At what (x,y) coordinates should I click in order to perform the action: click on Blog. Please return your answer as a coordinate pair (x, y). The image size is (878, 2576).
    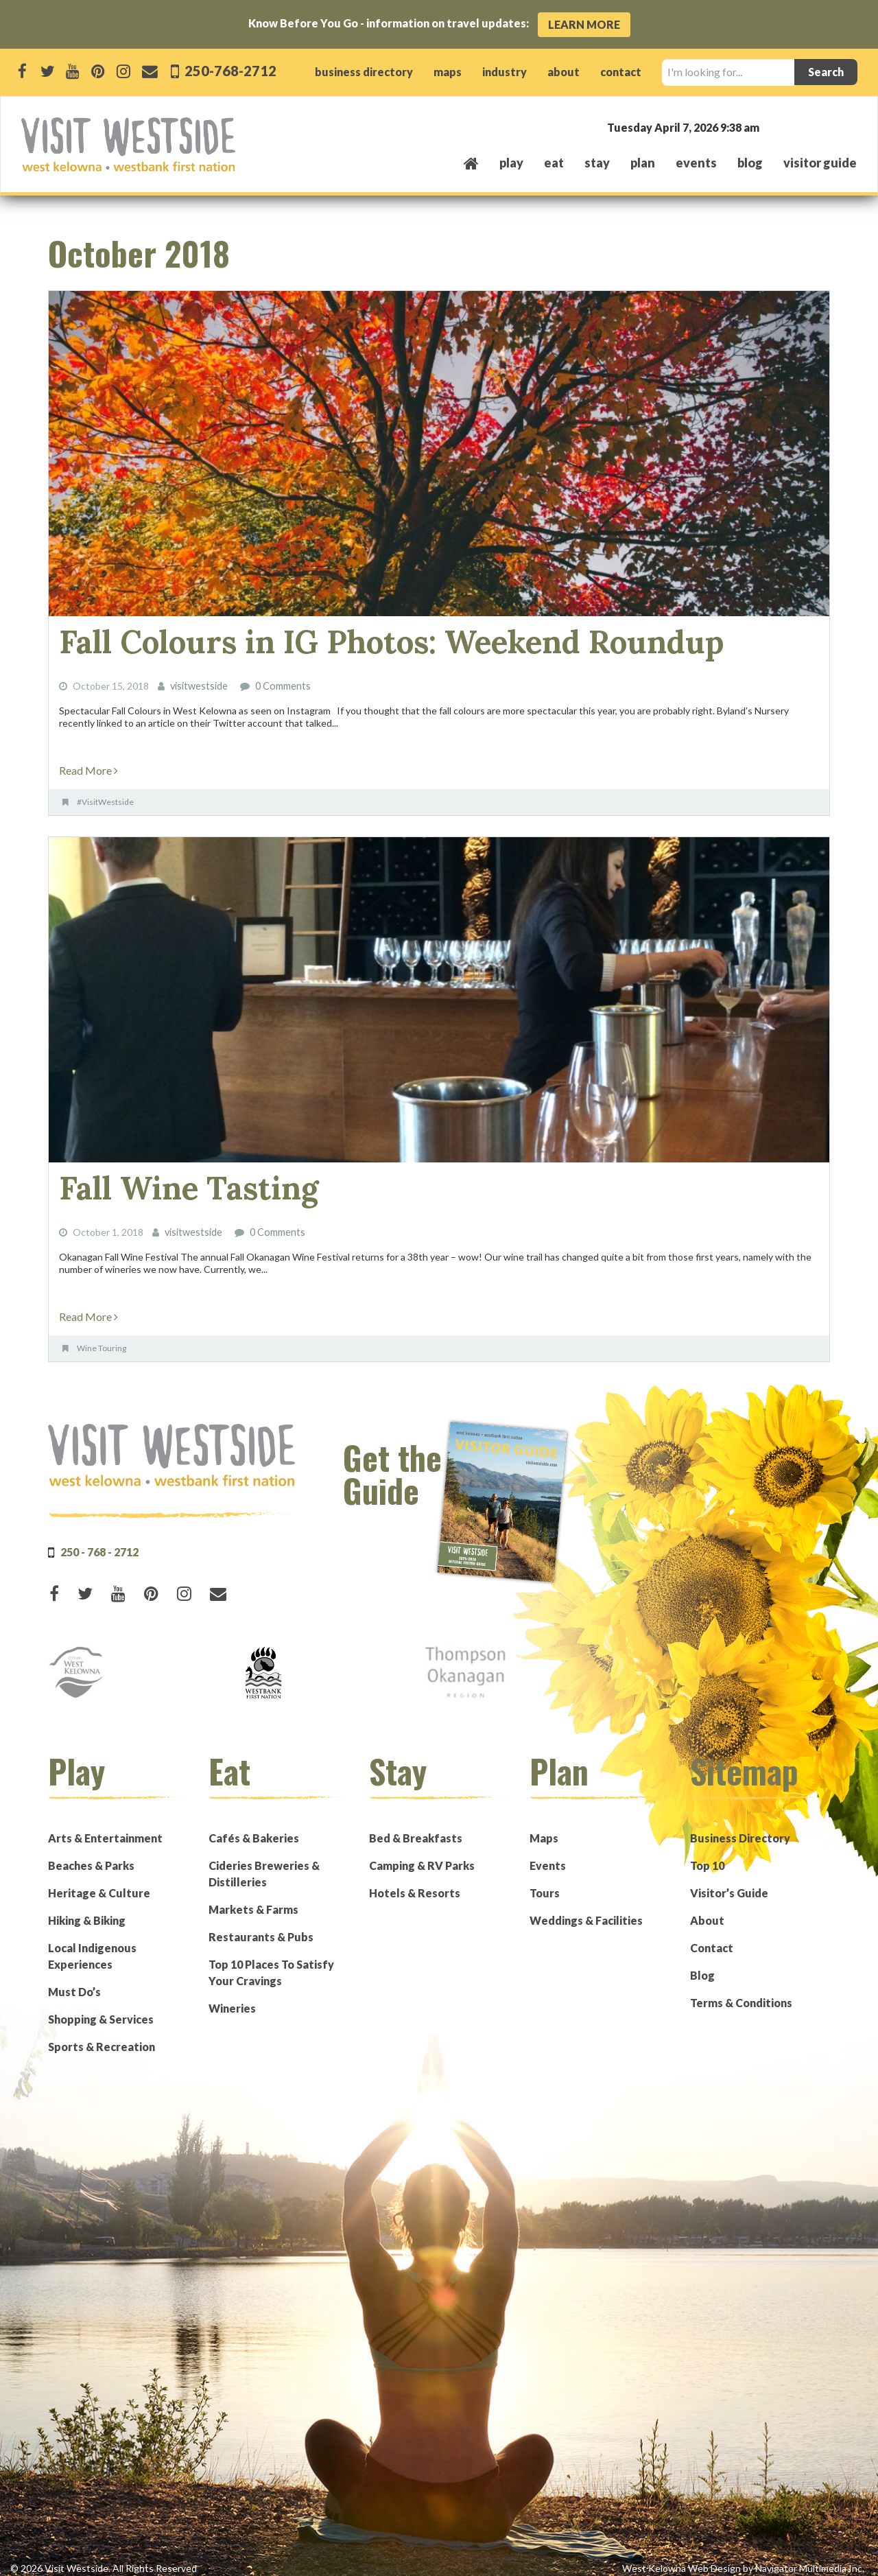
    Looking at the image, I should click on (750, 162).